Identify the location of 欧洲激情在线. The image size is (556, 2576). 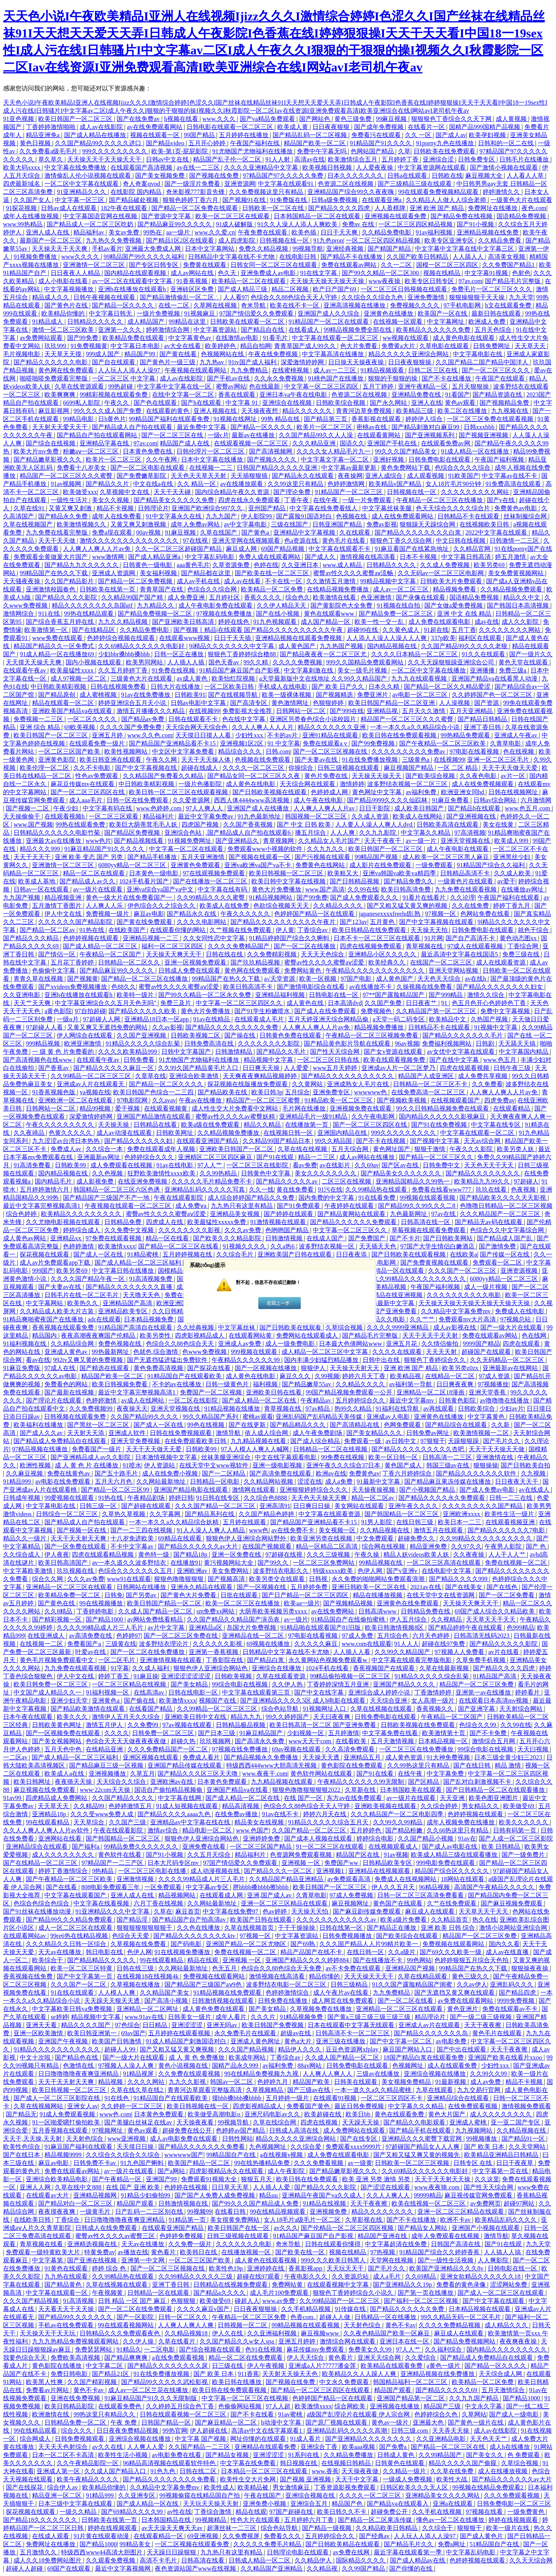
(51, 2414).